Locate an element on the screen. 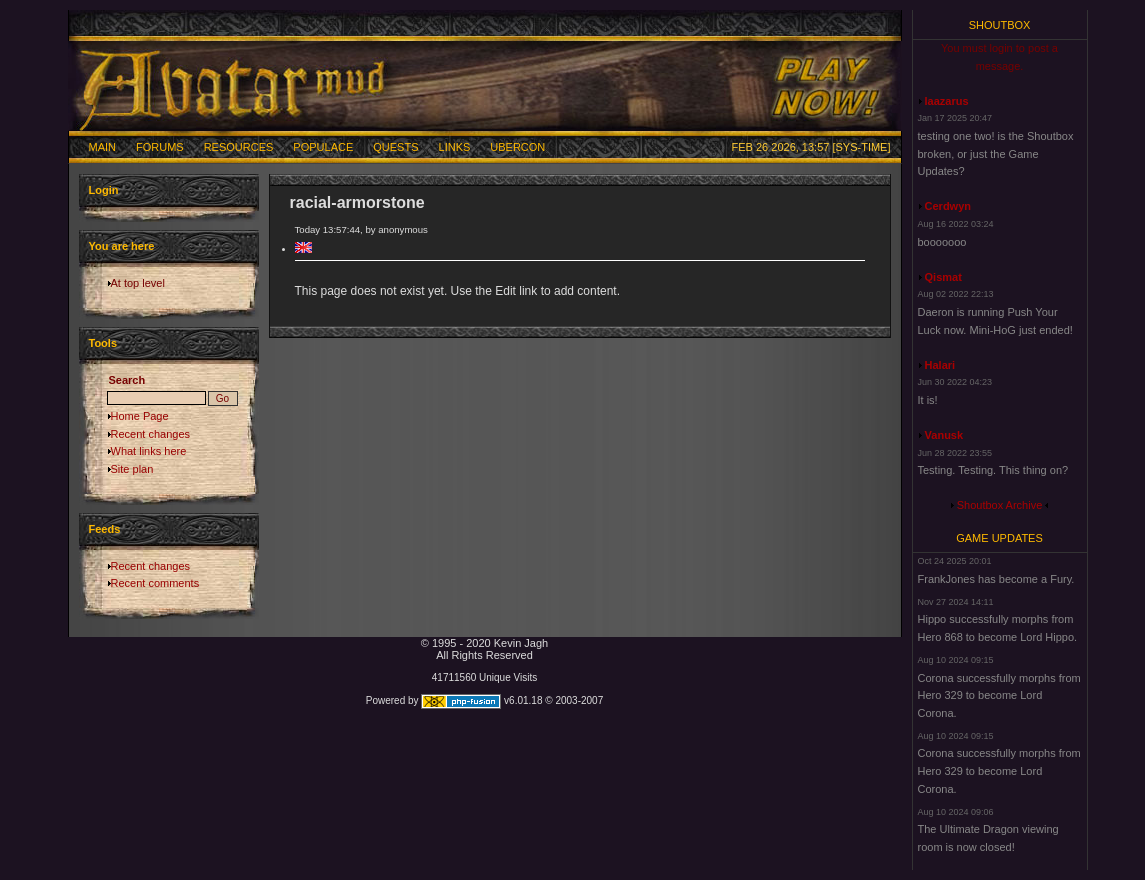  You are here is located at coordinates (122, 246).